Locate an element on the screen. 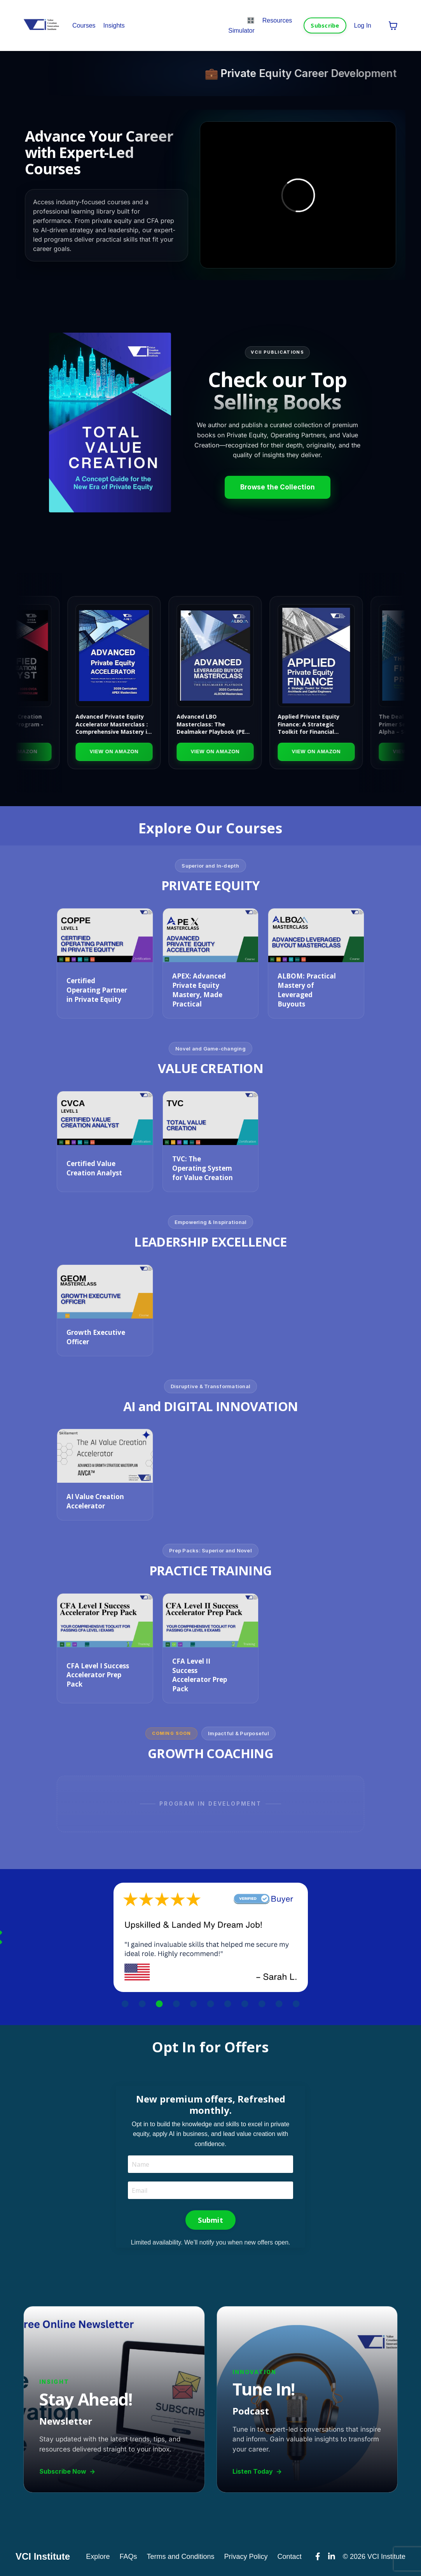 The height and width of the screenshot is (2576, 421). 9 [tab] is located at coordinates (262, 2004).